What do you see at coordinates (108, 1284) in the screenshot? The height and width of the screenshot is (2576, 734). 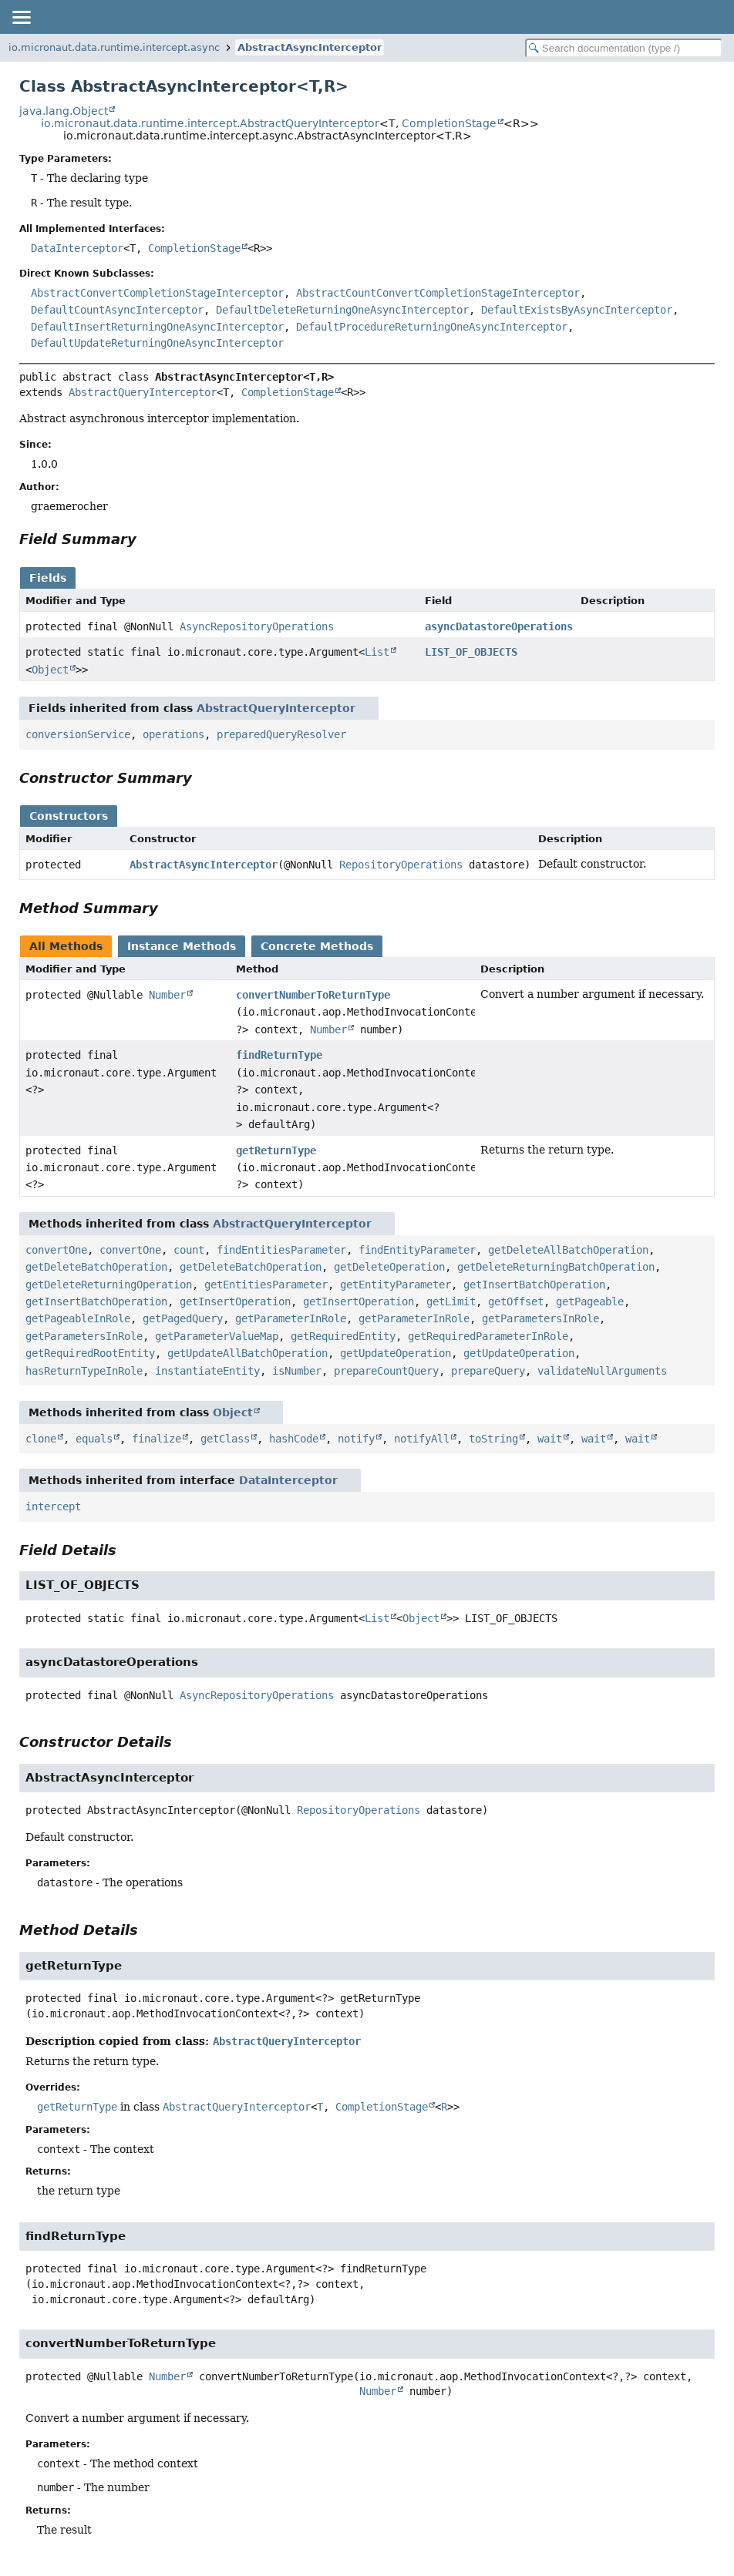 I see `getDeleteReturningOperation` at bounding box center [108, 1284].